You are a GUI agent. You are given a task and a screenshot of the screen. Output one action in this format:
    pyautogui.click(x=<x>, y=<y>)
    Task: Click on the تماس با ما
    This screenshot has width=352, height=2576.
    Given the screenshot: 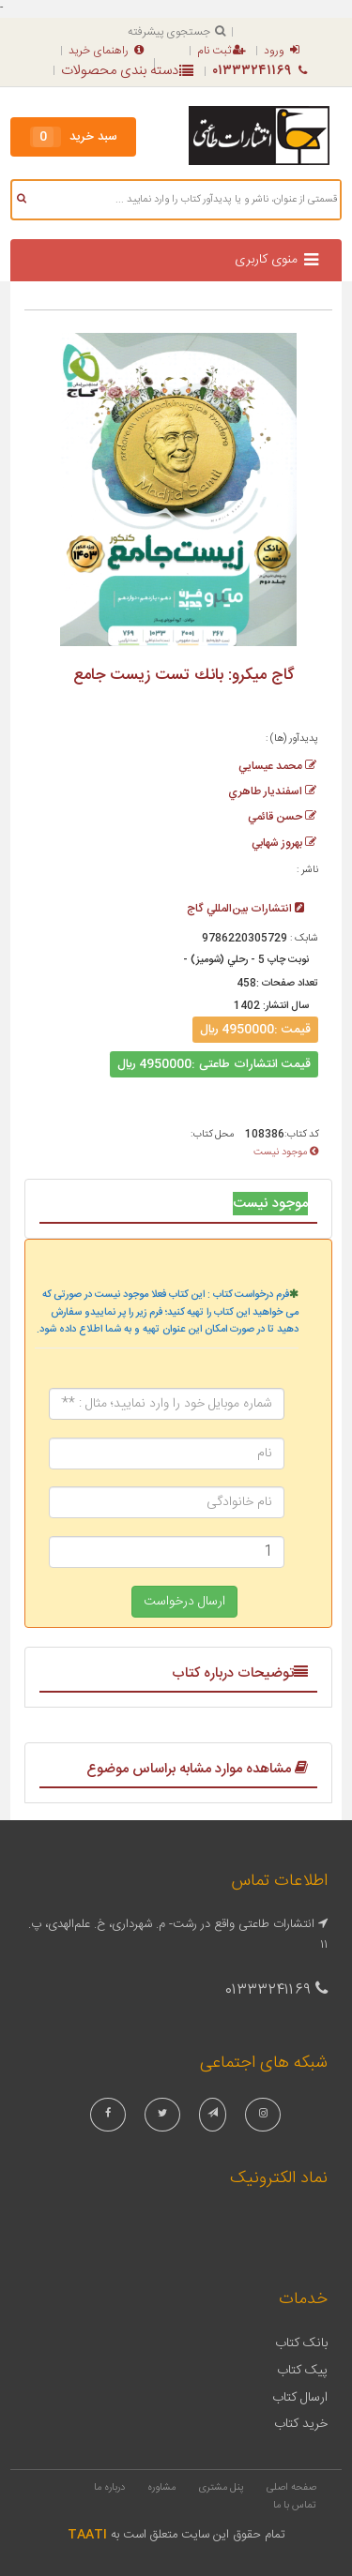 What is the action you would take?
    pyautogui.click(x=294, y=2505)
    